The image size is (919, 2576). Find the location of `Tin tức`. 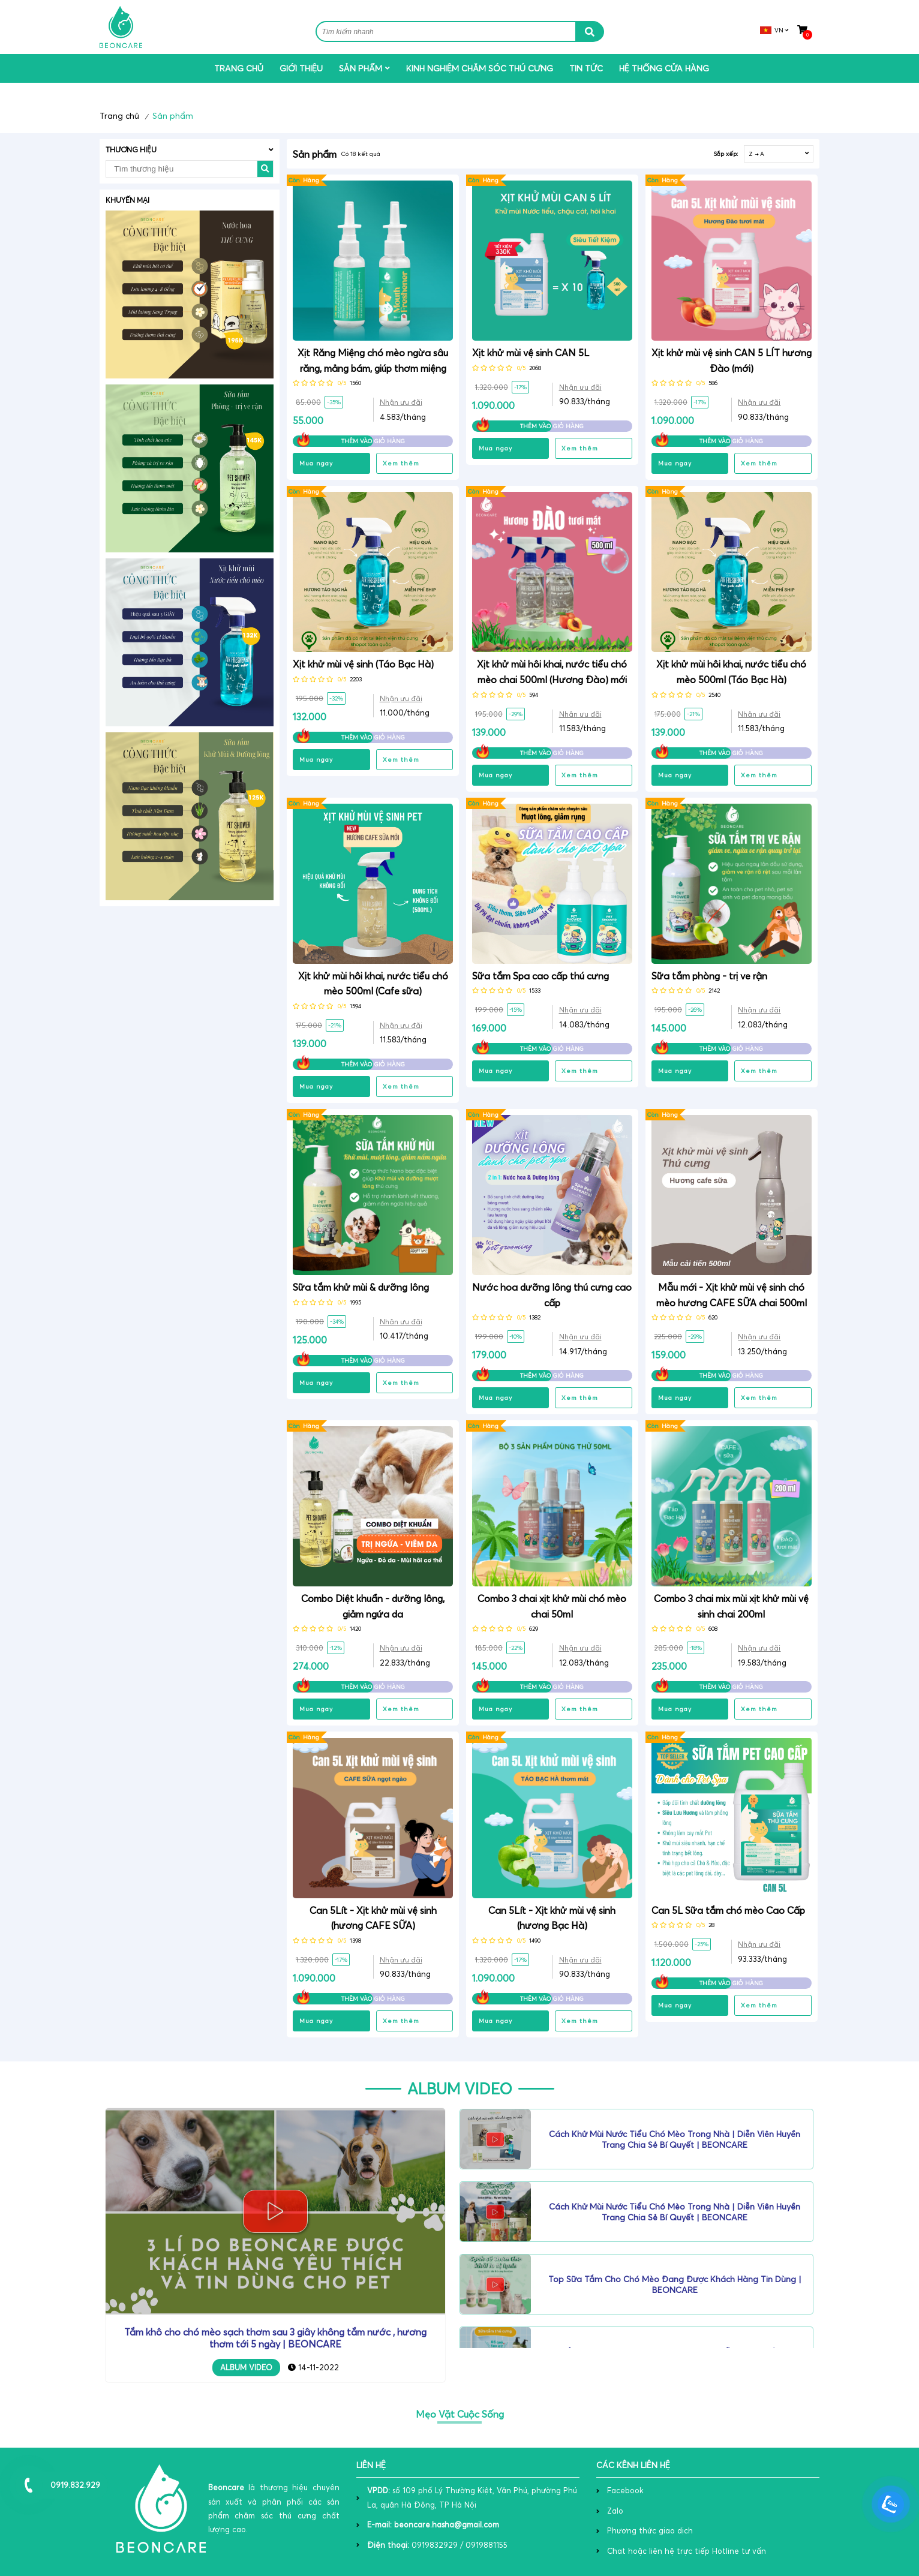

Tin tức is located at coordinates (586, 68).